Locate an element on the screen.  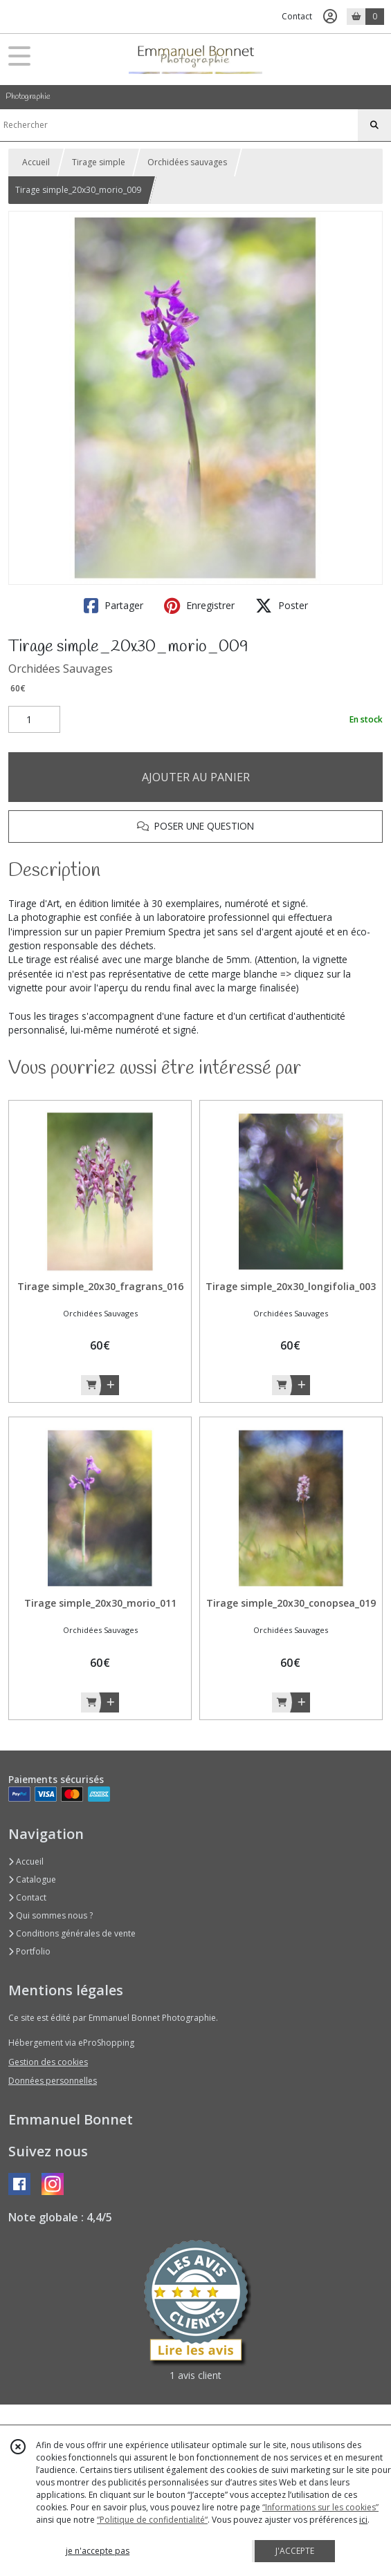
“Informations sur les cookies” is located at coordinates (320, 2507).